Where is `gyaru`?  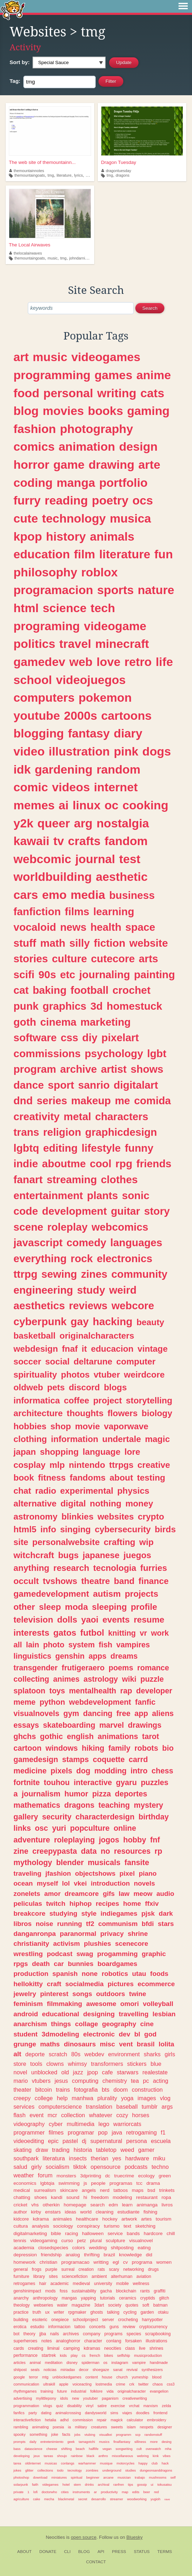
gyaru is located at coordinates (126, 1782).